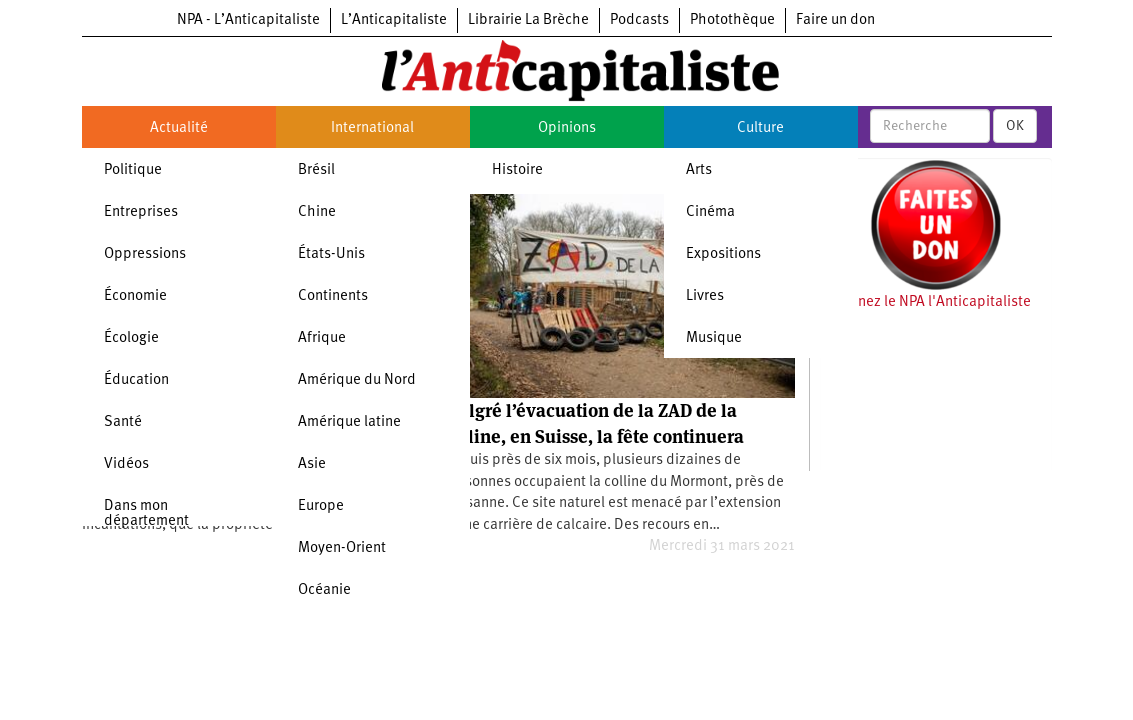 Image resolution: width=1133 pixels, height=720 pixels. What do you see at coordinates (699, 170) in the screenshot?
I see `Arts` at bounding box center [699, 170].